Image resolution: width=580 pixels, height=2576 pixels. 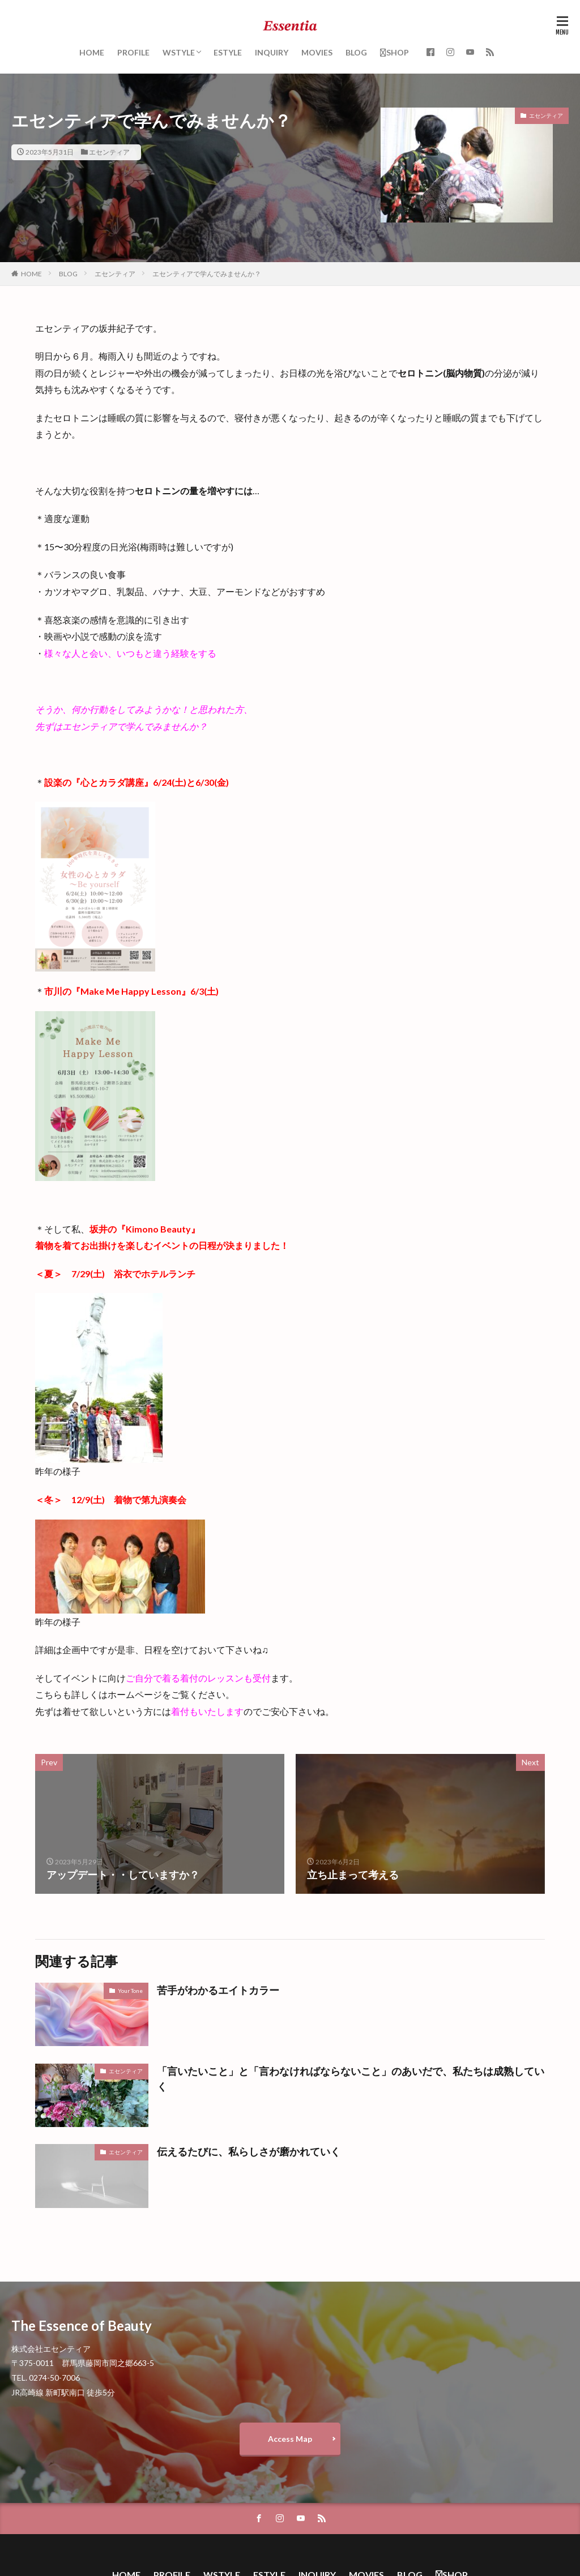 I want to click on MOVIES, so click(x=316, y=52).